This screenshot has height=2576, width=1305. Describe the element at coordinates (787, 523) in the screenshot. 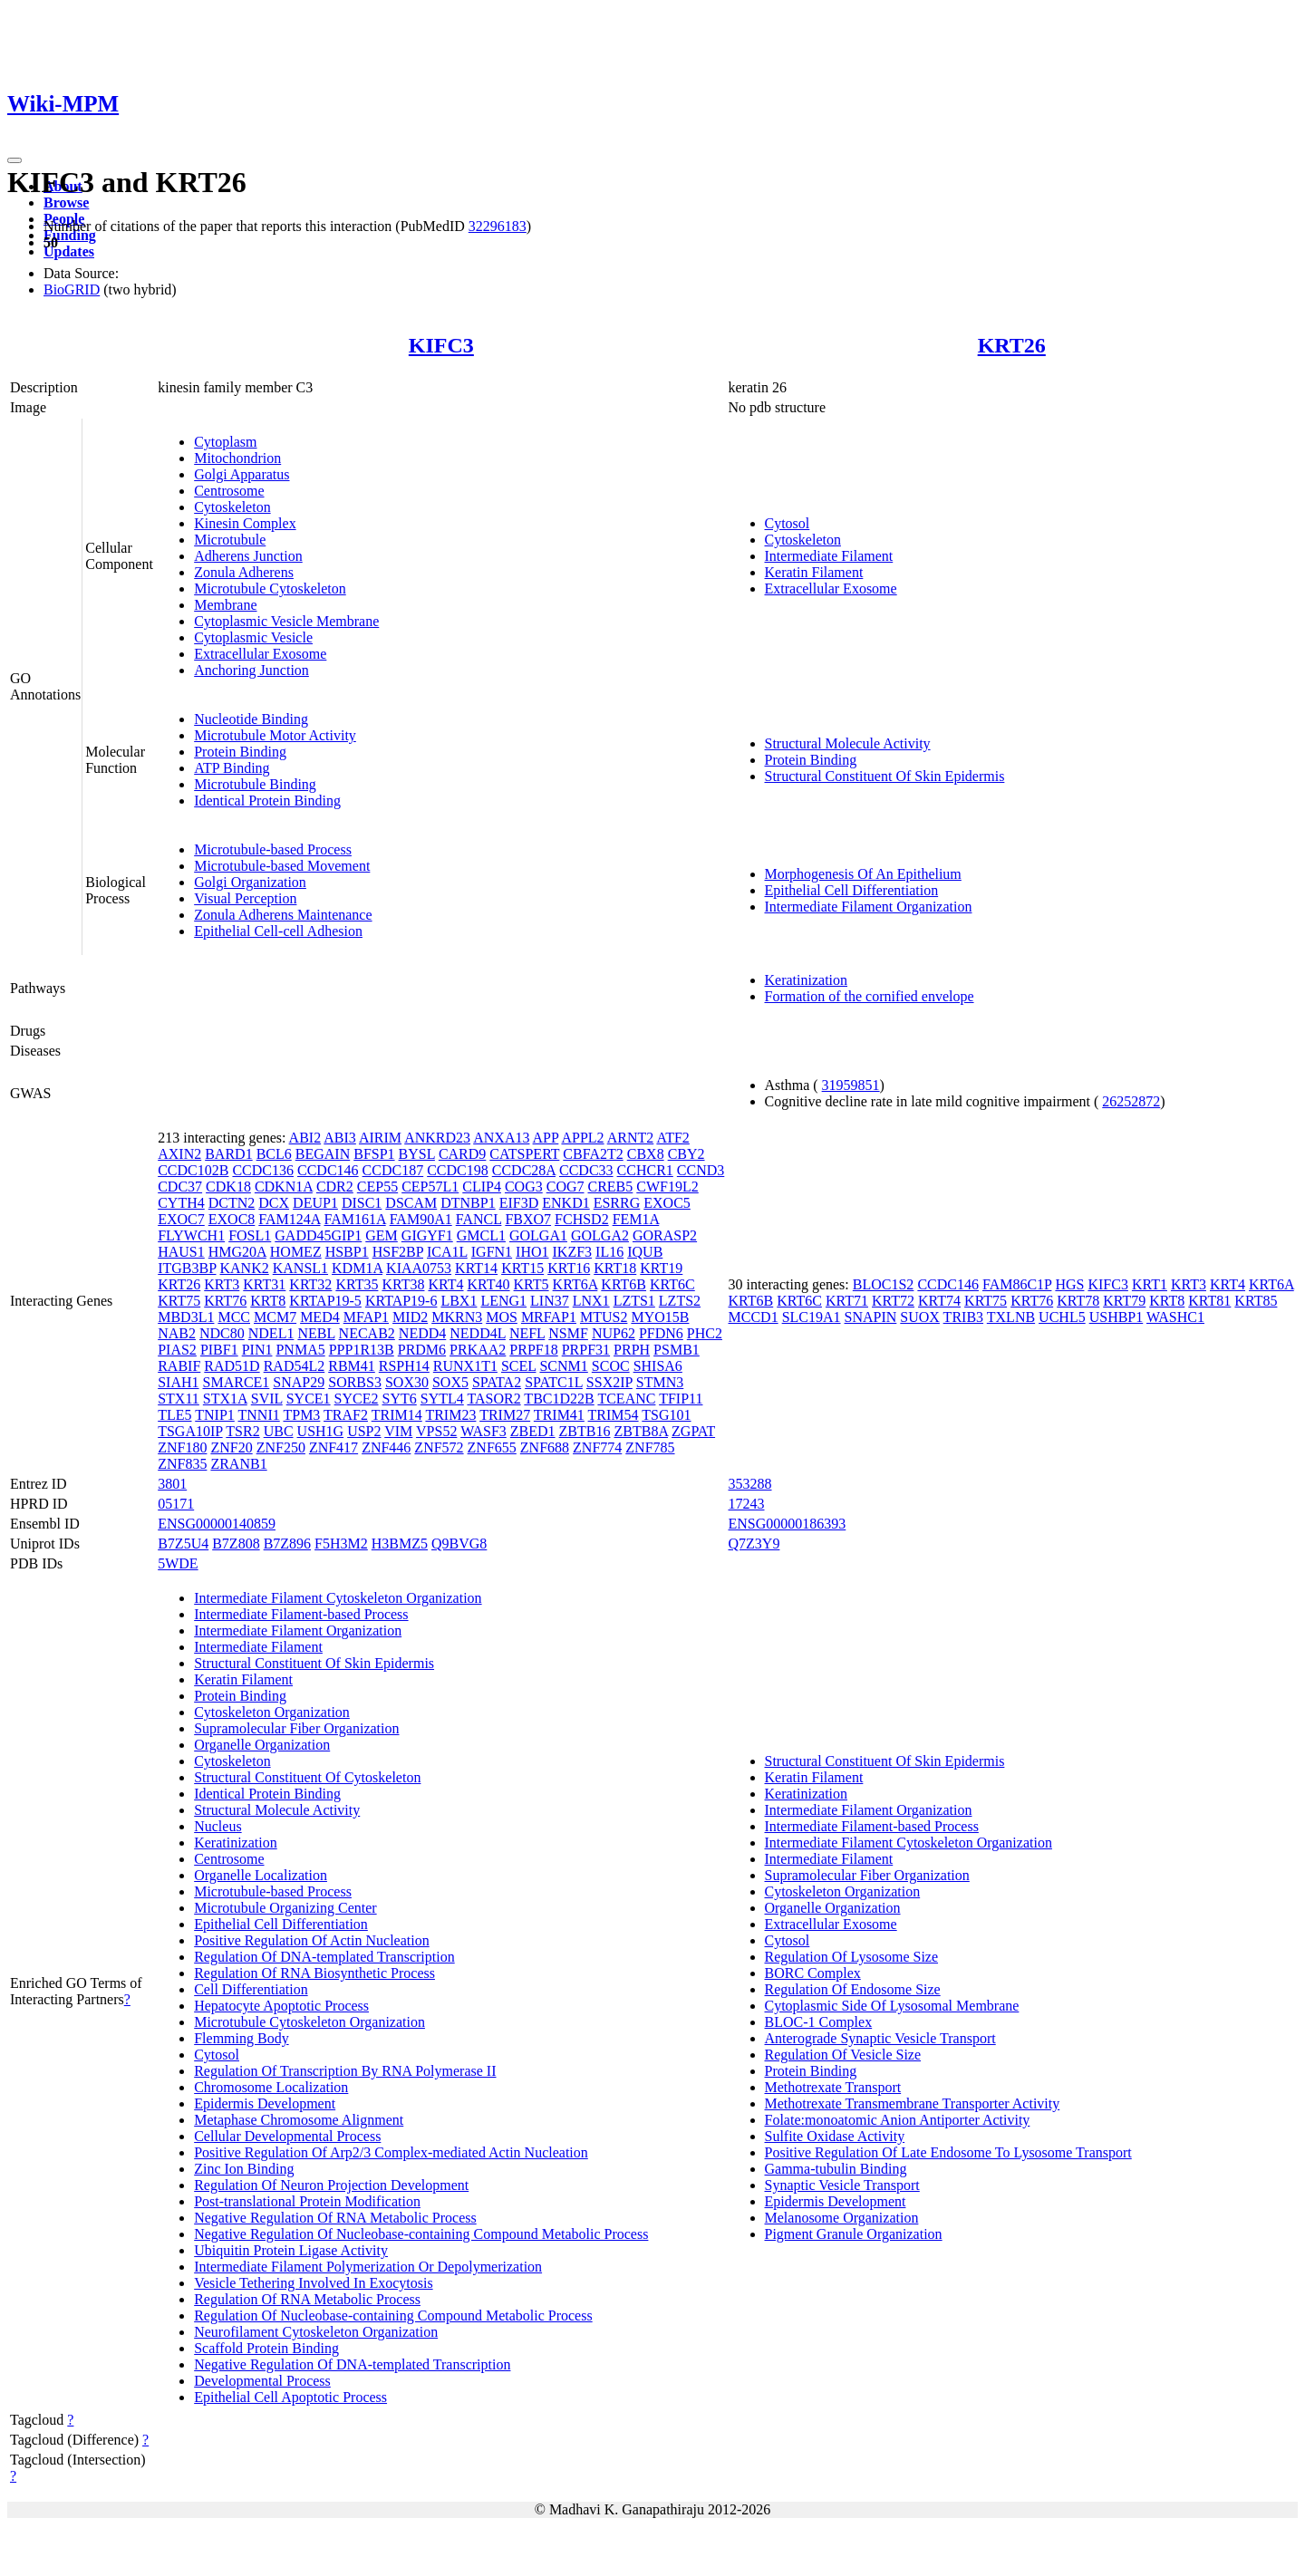

I see `Cytosol` at that location.